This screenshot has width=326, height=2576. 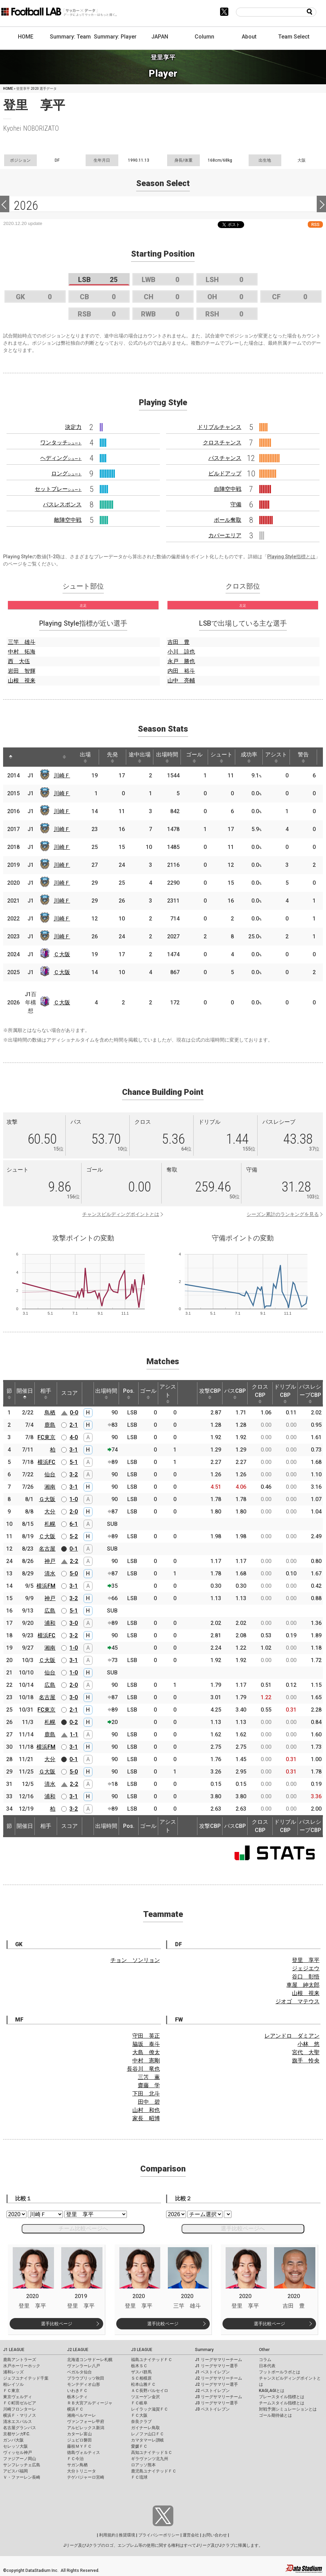 I want to click on カターレ富山, so click(x=79, y=2434).